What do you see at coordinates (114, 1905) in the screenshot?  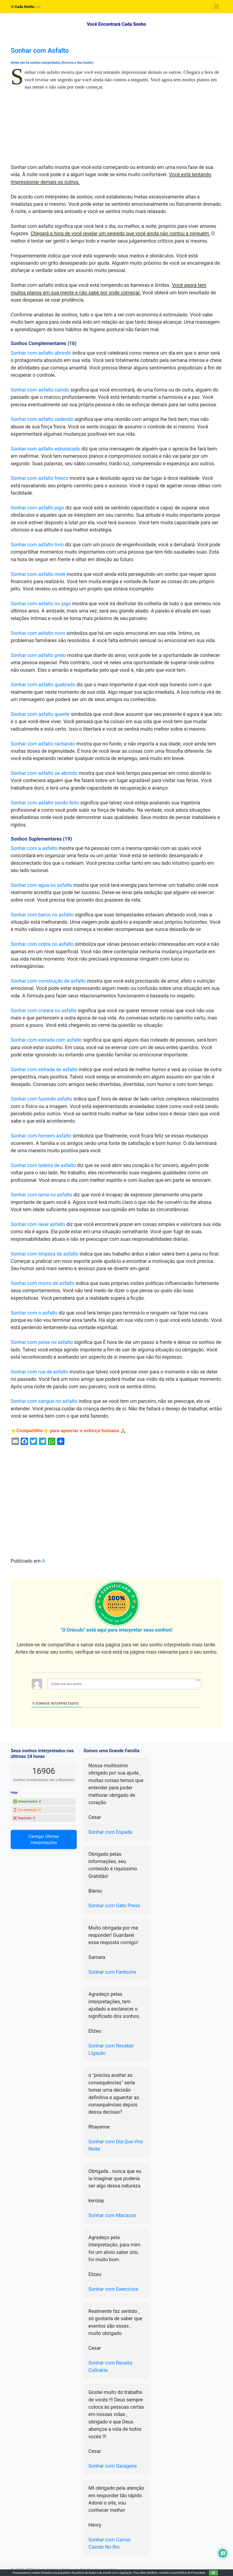 I see `Sonhar com Gato Preso` at bounding box center [114, 1905].